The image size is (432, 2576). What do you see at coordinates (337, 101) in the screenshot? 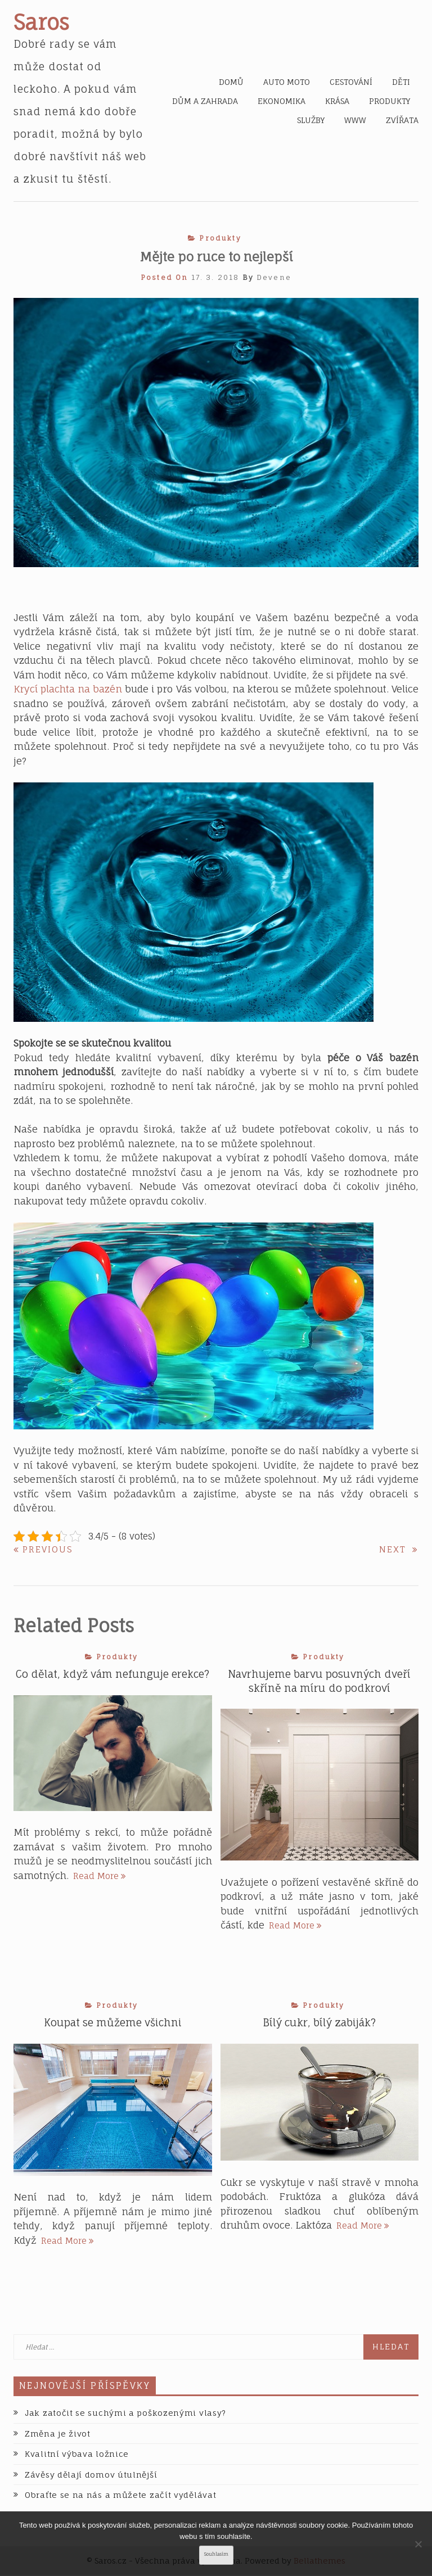
I see `Krása` at bounding box center [337, 101].